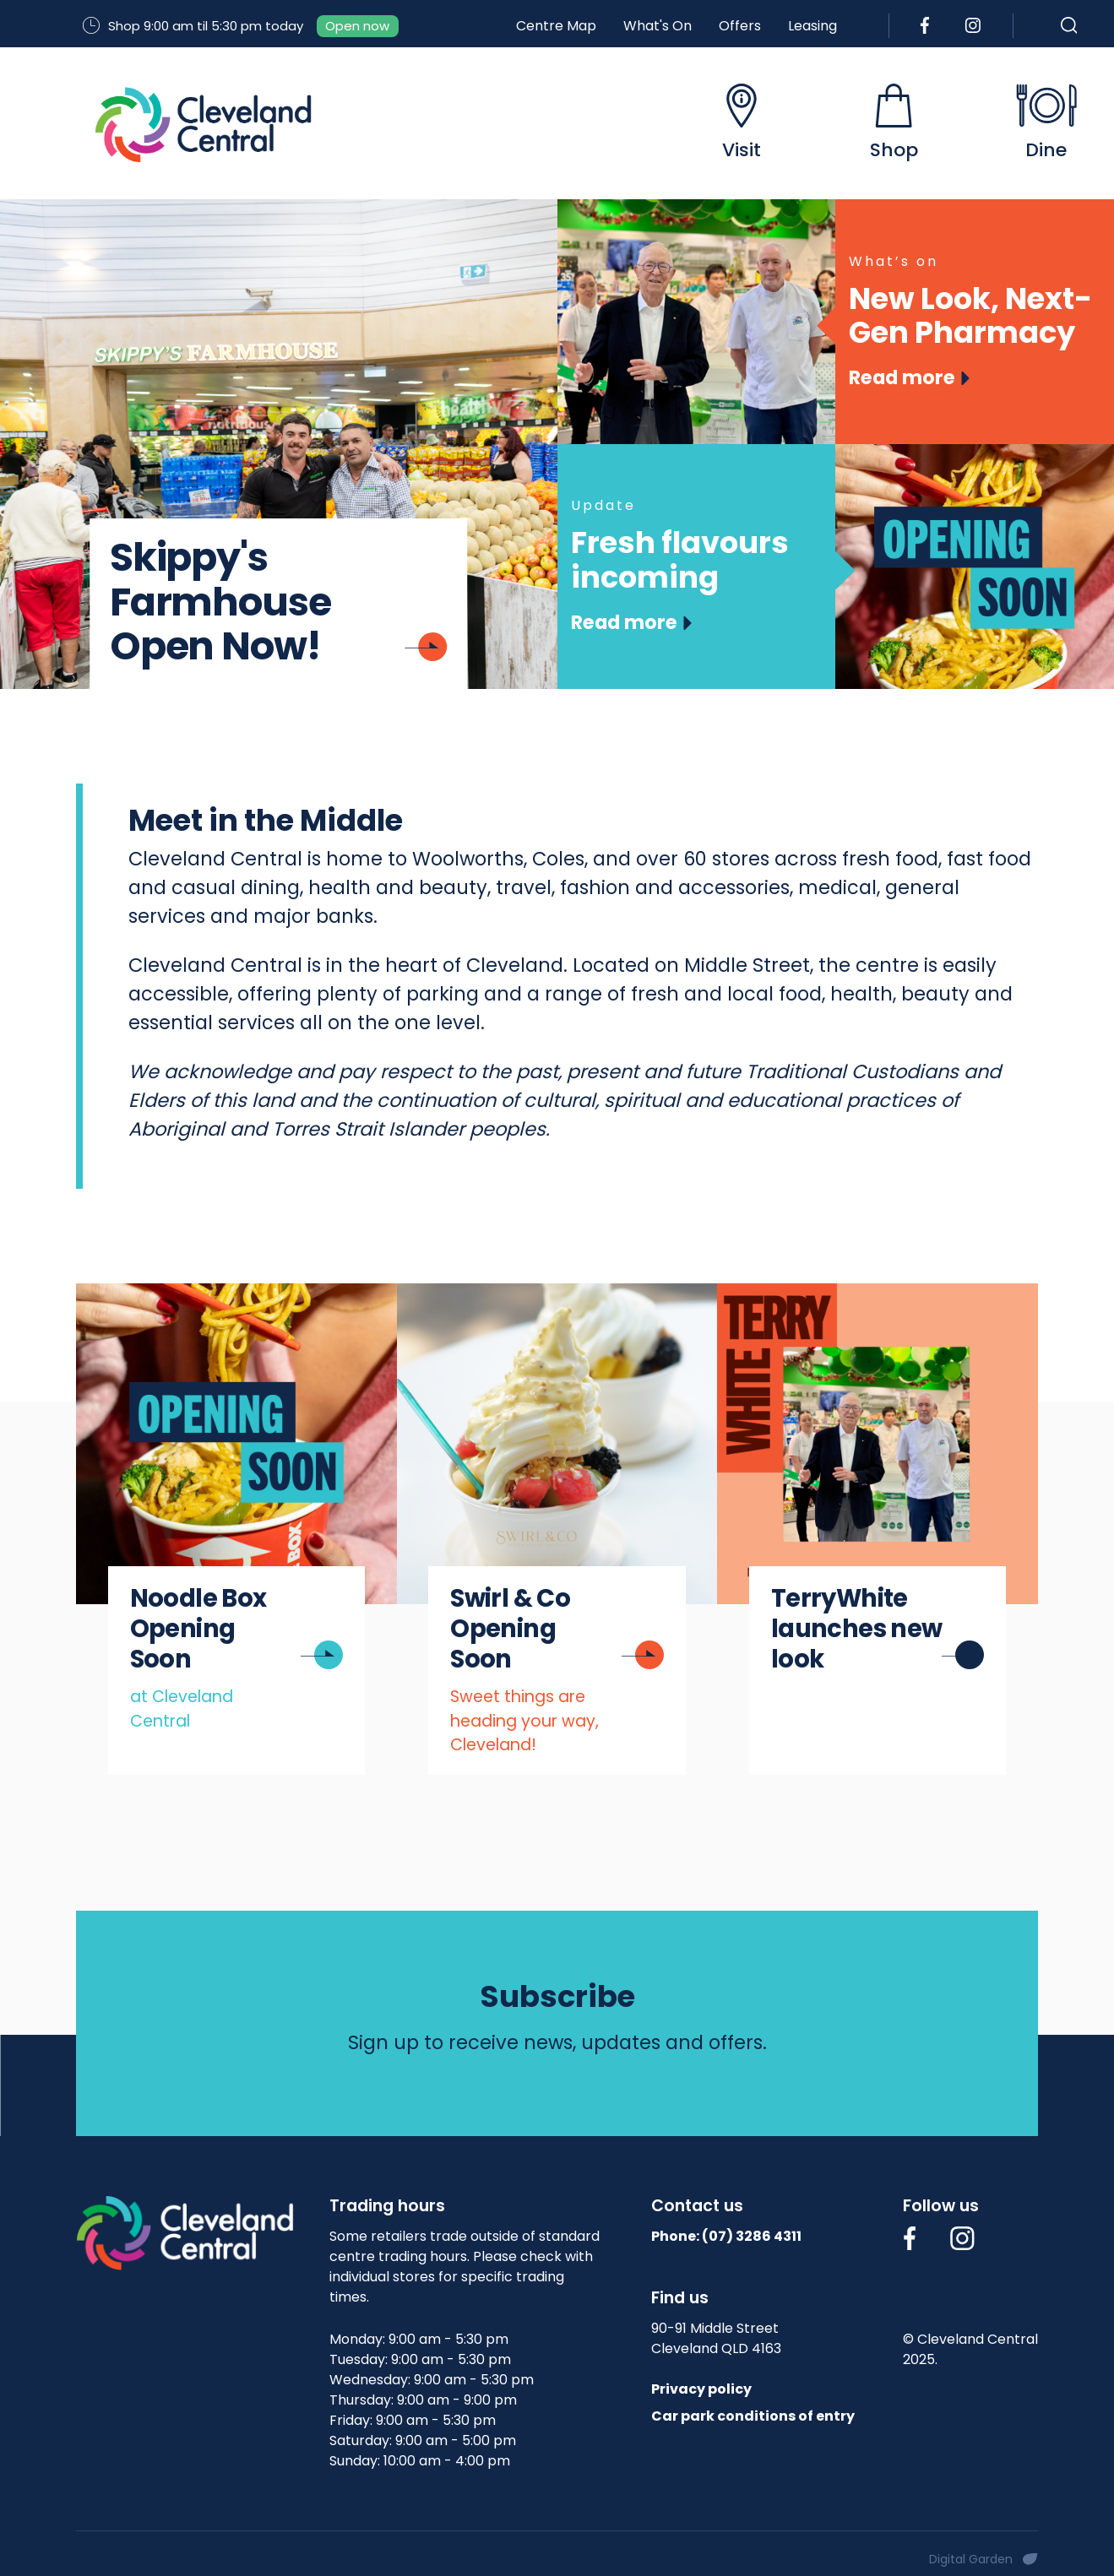 Image resolution: width=1114 pixels, height=2576 pixels. What do you see at coordinates (812, 25) in the screenshot?
I see `Leasing` at bounding box center [812, 25].